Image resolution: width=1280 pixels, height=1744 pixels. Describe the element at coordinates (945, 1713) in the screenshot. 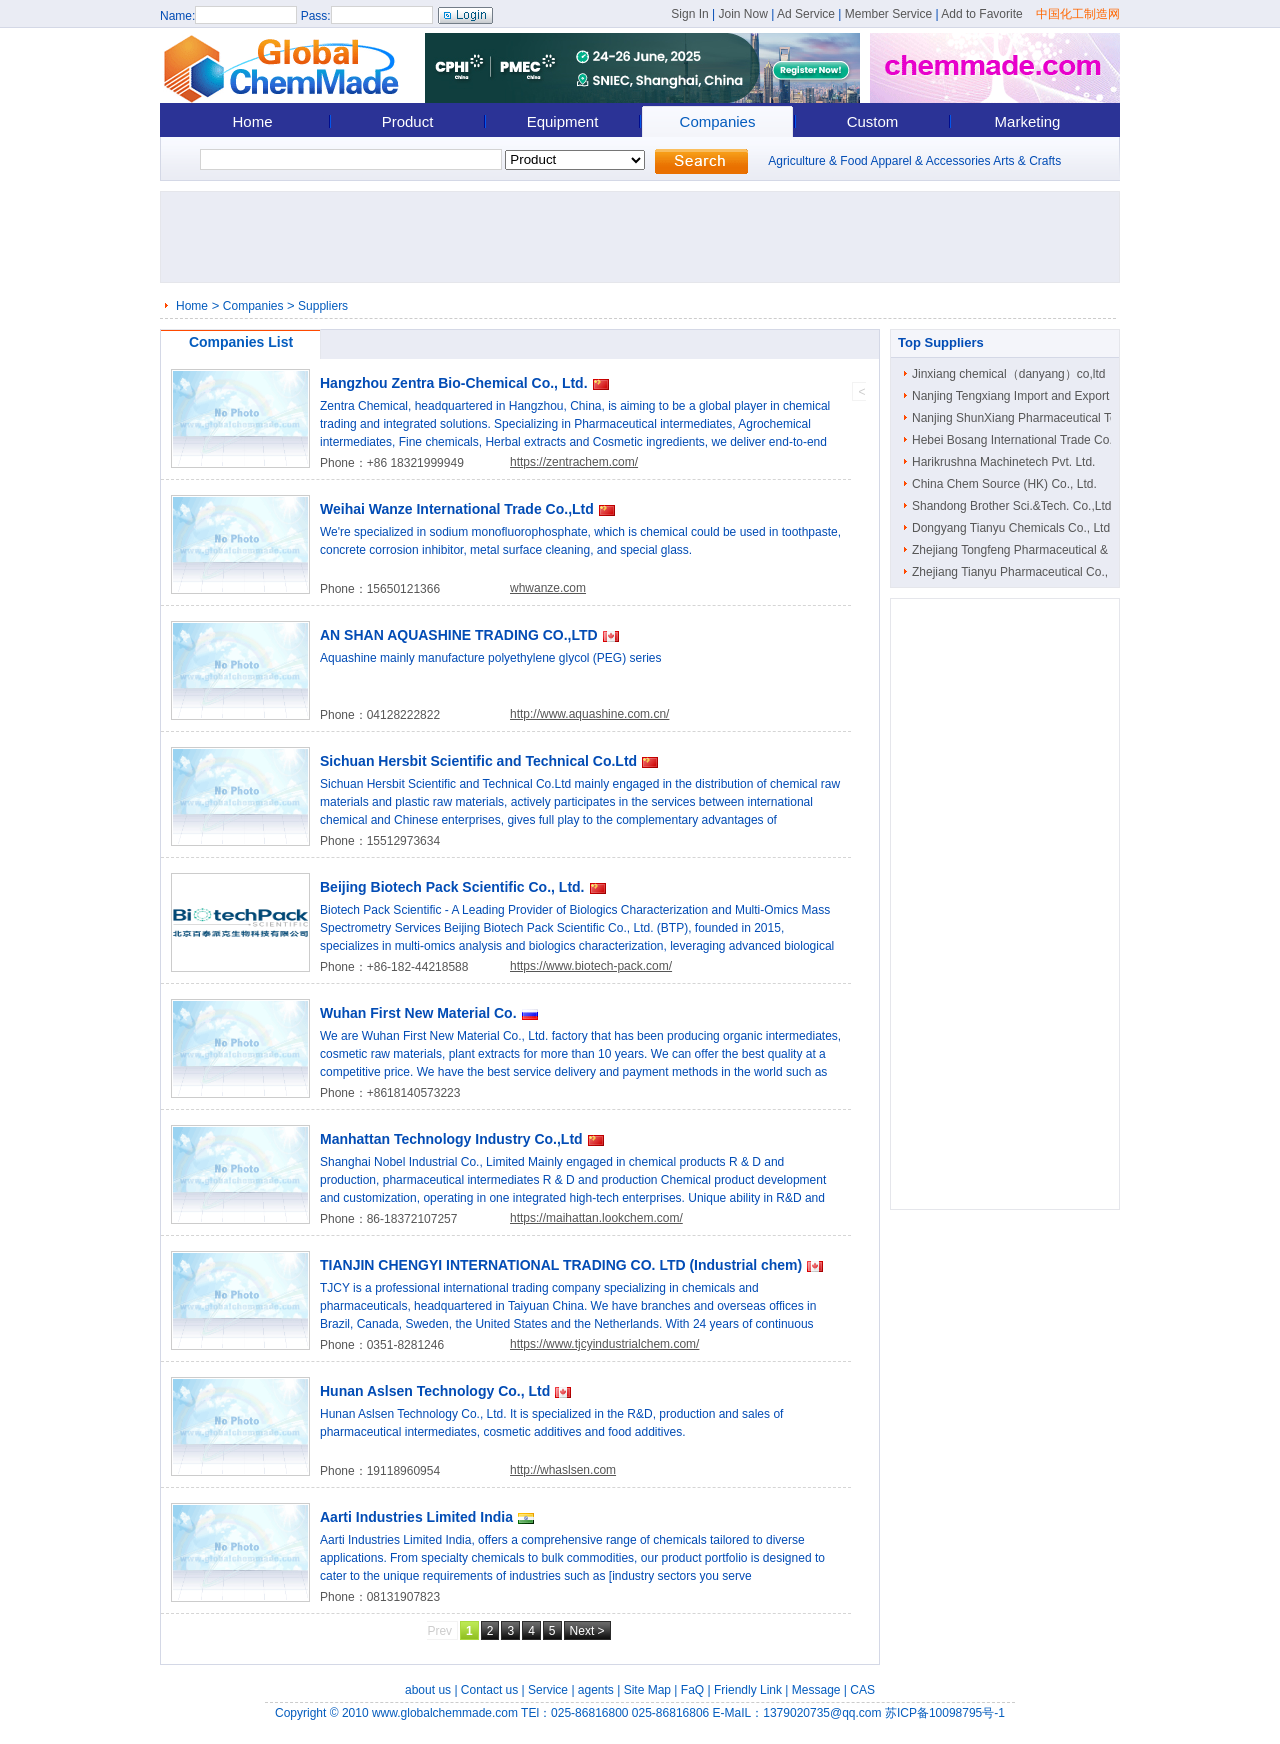

I see `苏ICP备10098795号-1` at that location.